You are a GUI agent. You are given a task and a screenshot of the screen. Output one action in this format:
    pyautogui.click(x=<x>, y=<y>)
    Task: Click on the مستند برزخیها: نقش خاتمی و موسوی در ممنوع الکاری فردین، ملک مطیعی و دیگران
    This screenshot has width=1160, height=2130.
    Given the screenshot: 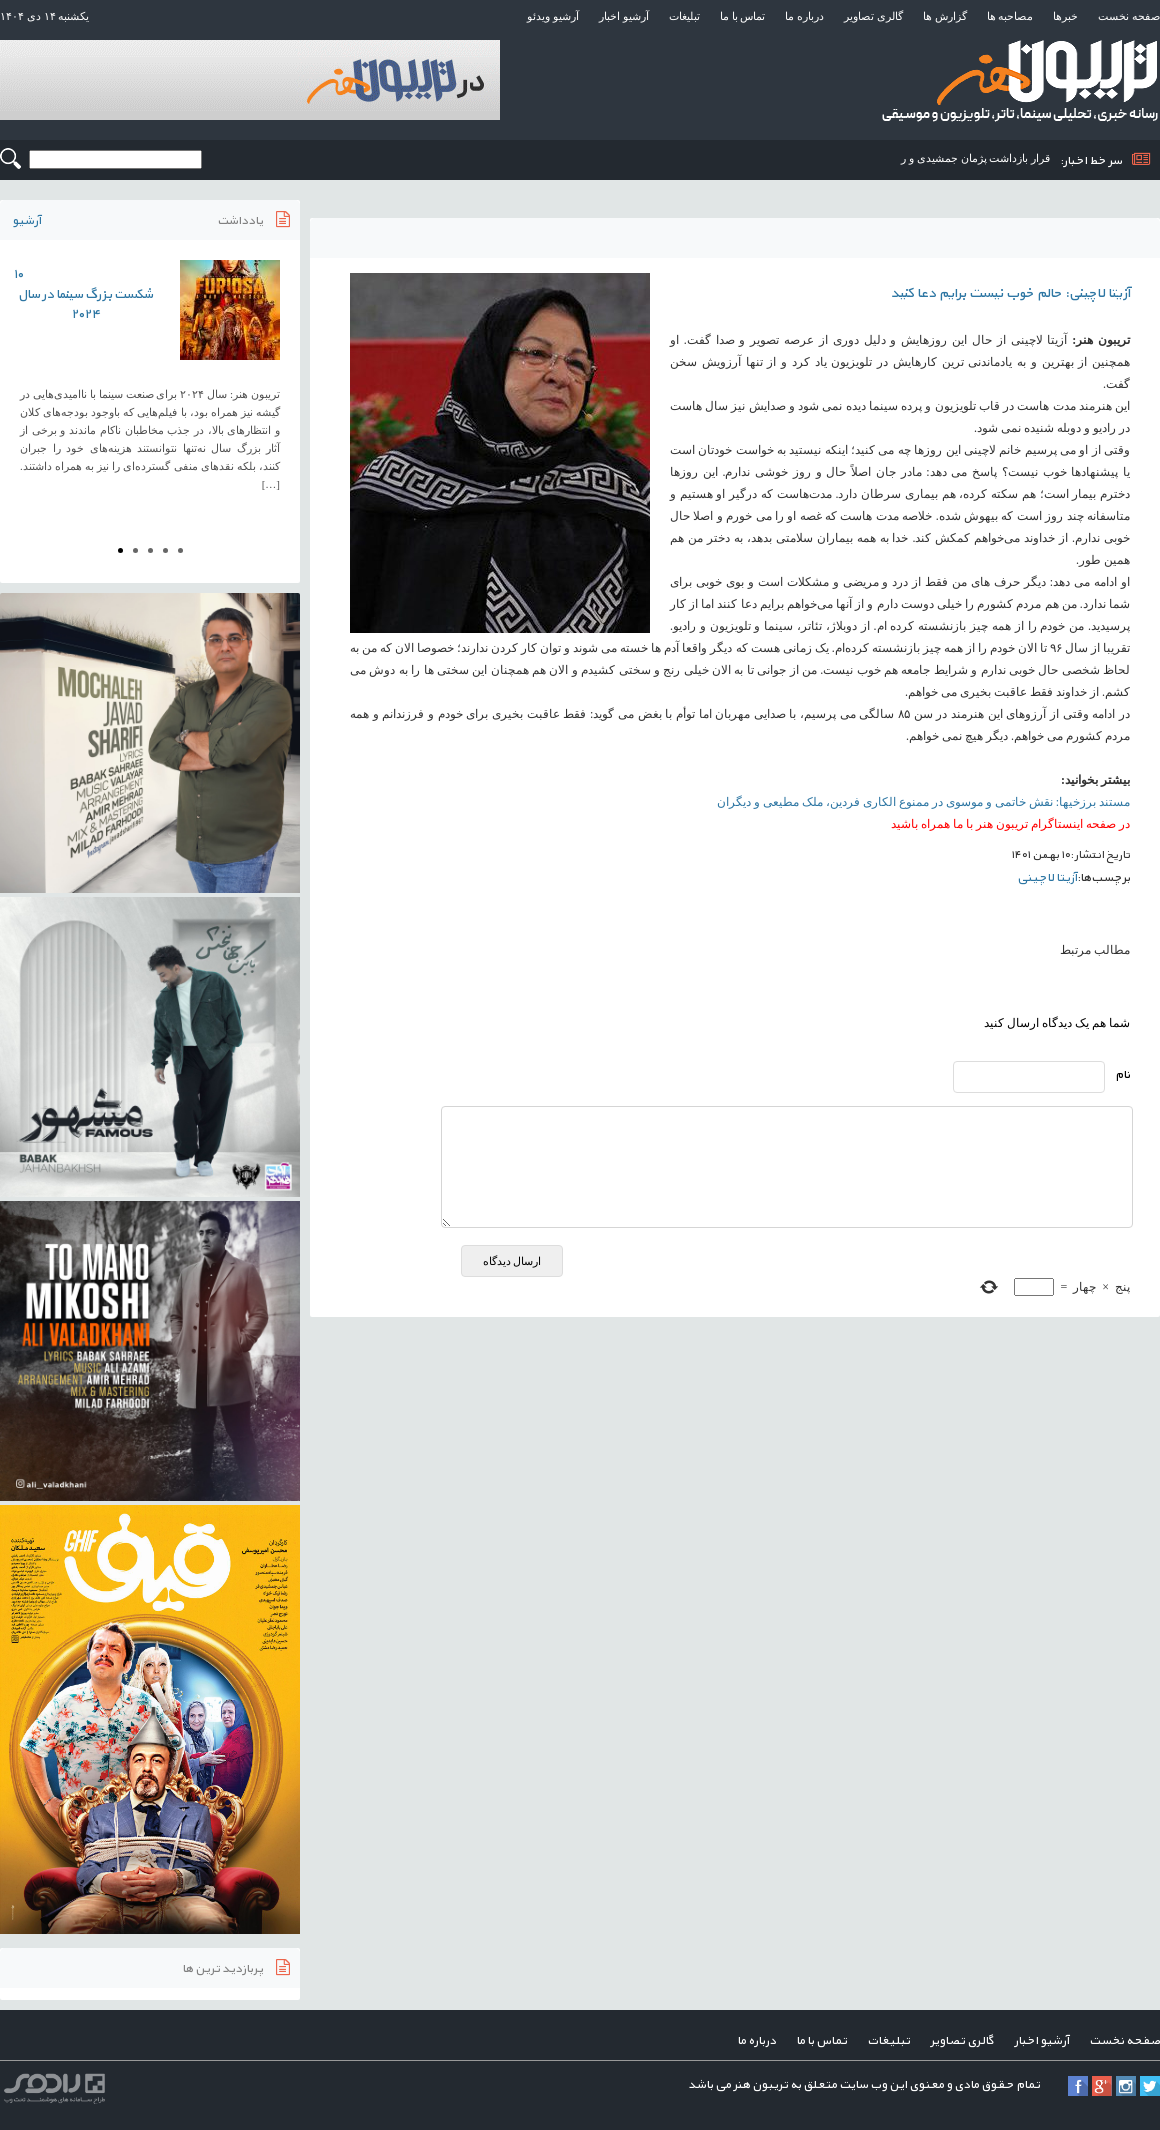 What is the action you would take?
    pyautogui.click(x=923, y=802)
    